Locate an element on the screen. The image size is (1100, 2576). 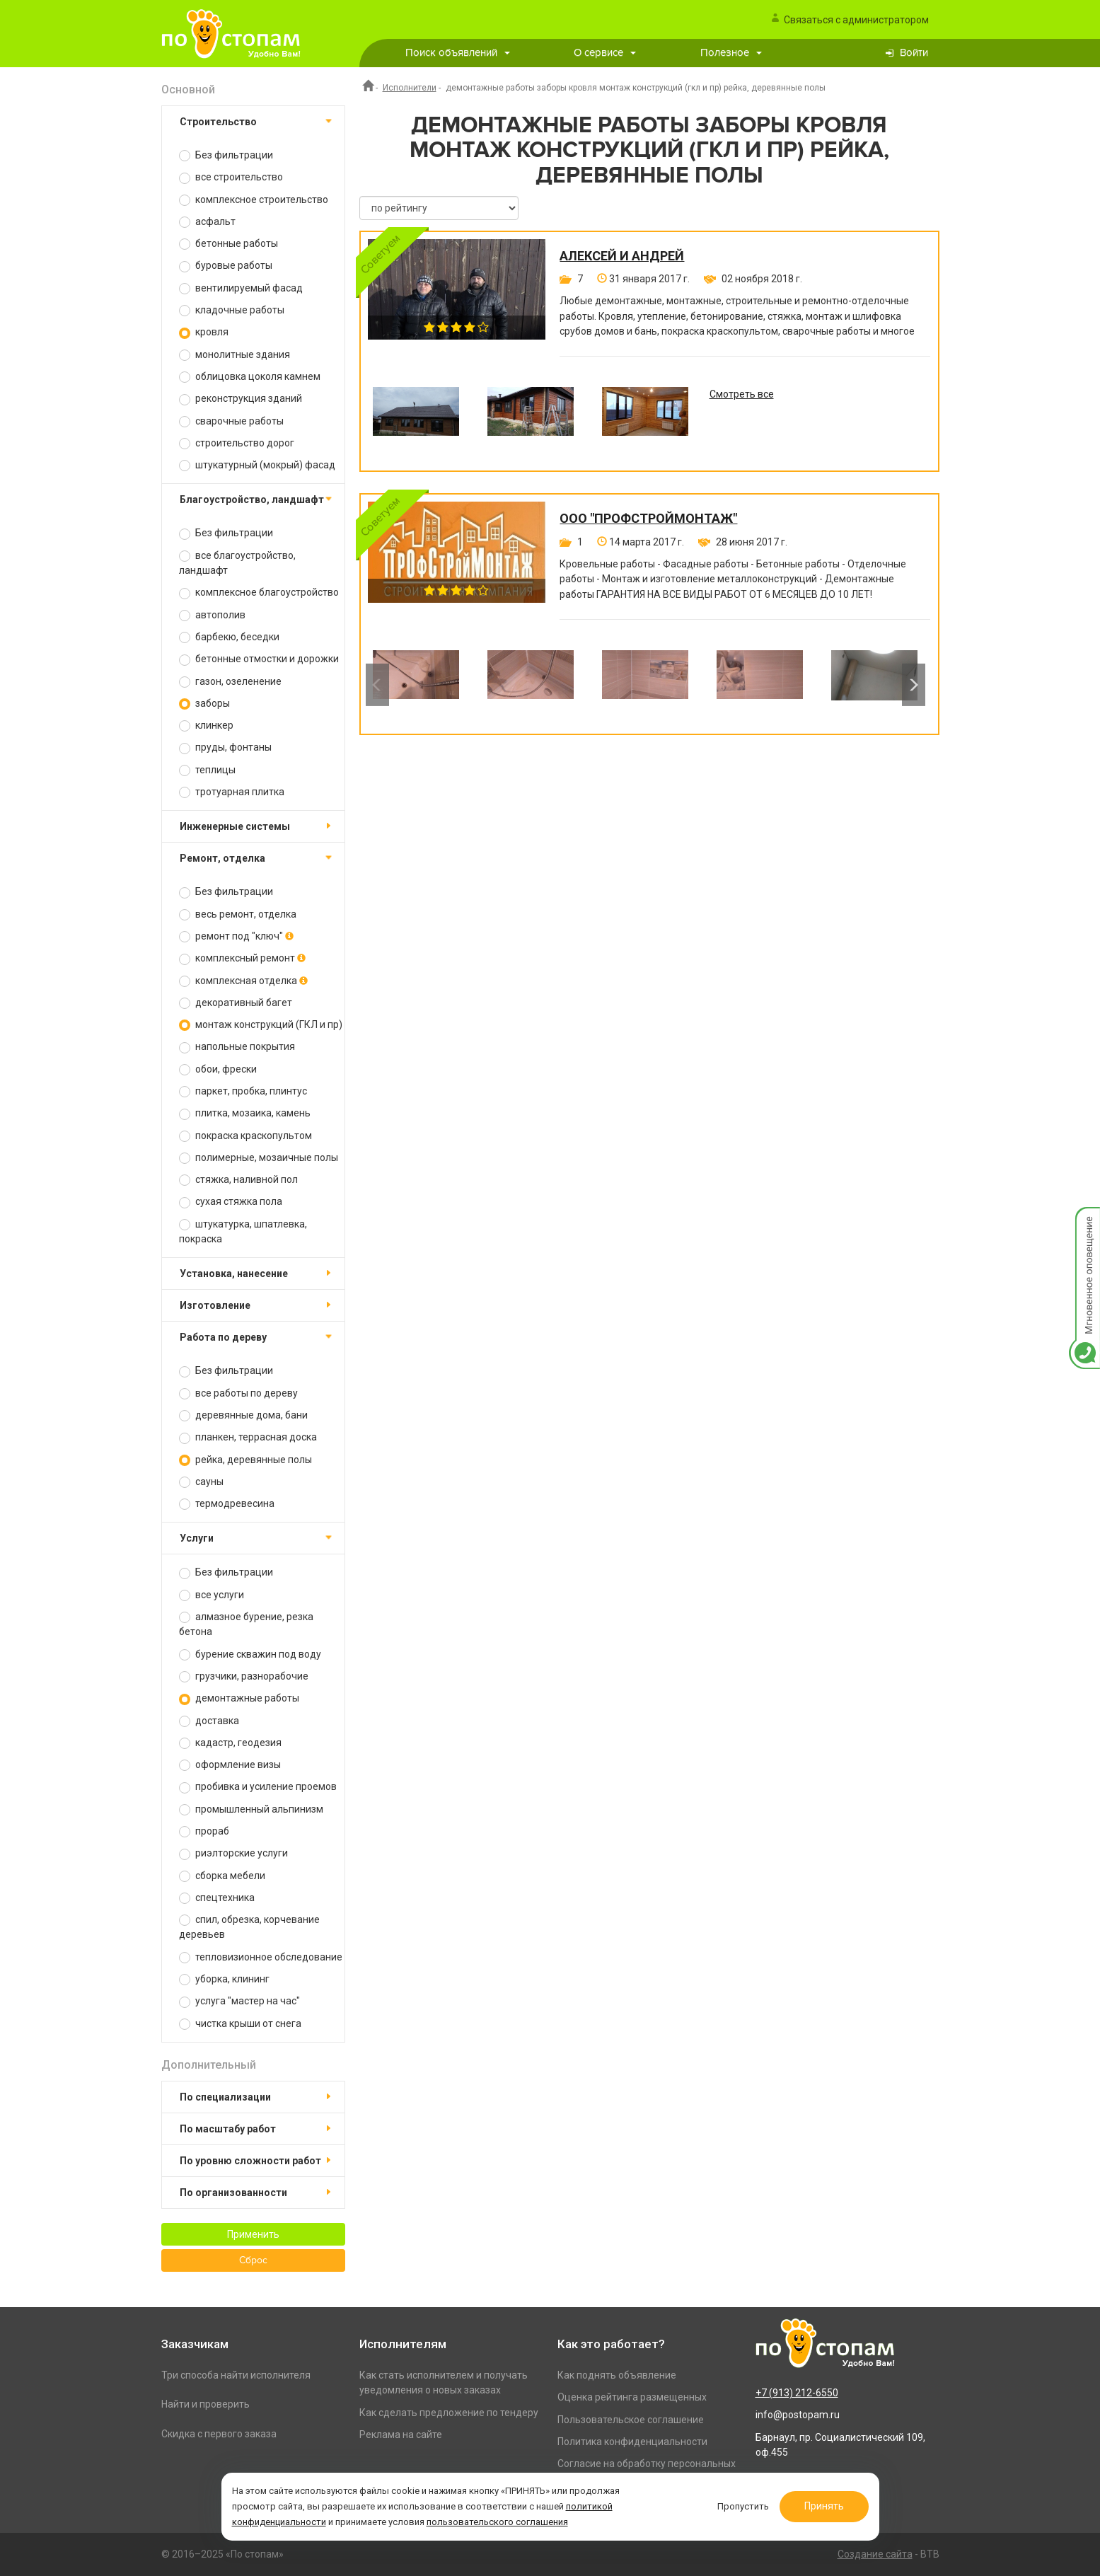
строительство дорог is located at coordinates (236, 443).